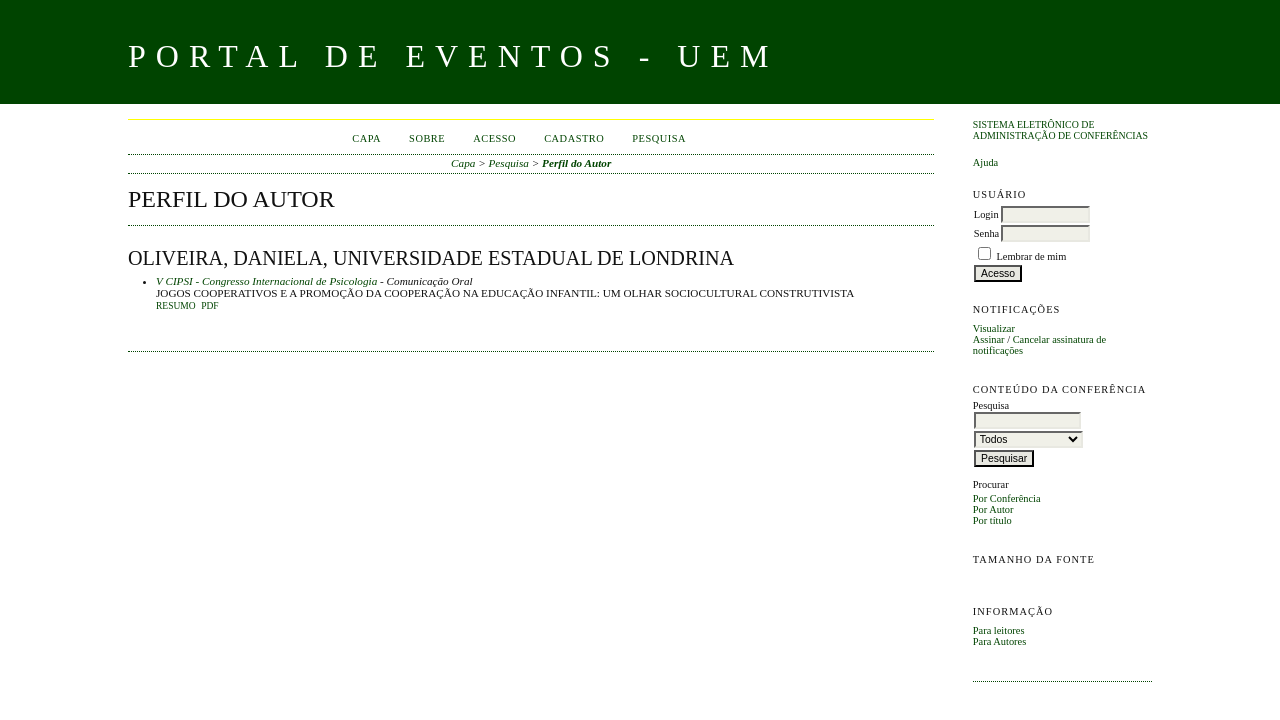 The width and height of the screenshot is (1280, 720). I want to click on Pesquisa, so click(659, 138).